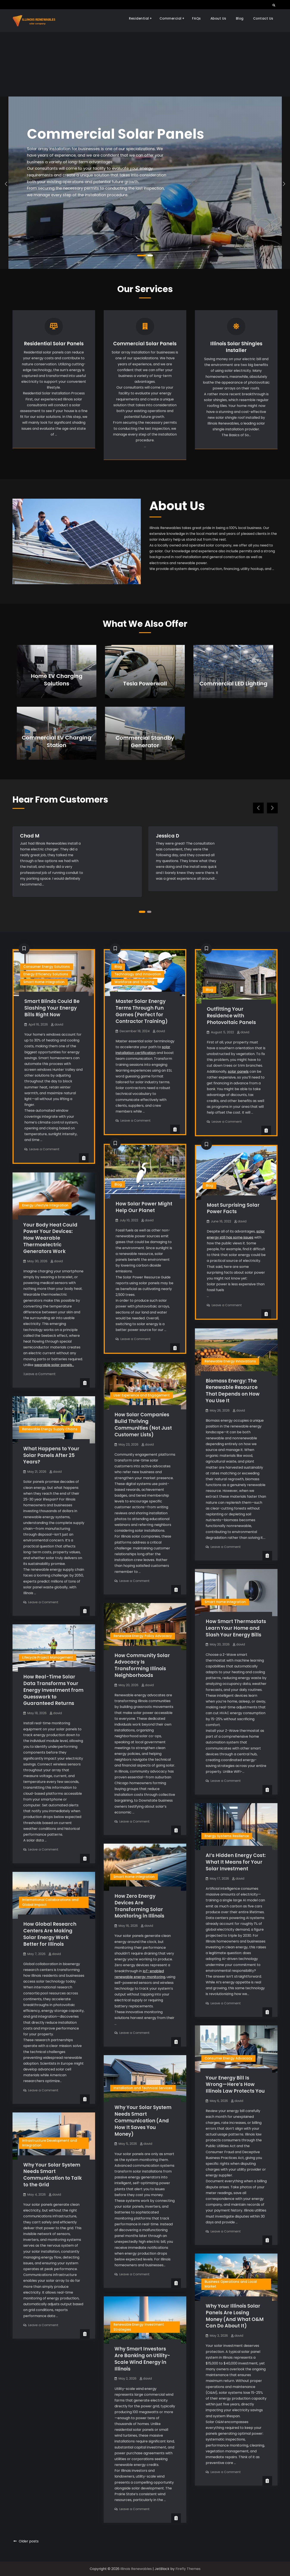 Image resolution: width=290 pixels, height=2576 pixels. Describe the element at coordinates (227, 1836) in the screenshot. I see `Energy Systems Resilience` at that location.